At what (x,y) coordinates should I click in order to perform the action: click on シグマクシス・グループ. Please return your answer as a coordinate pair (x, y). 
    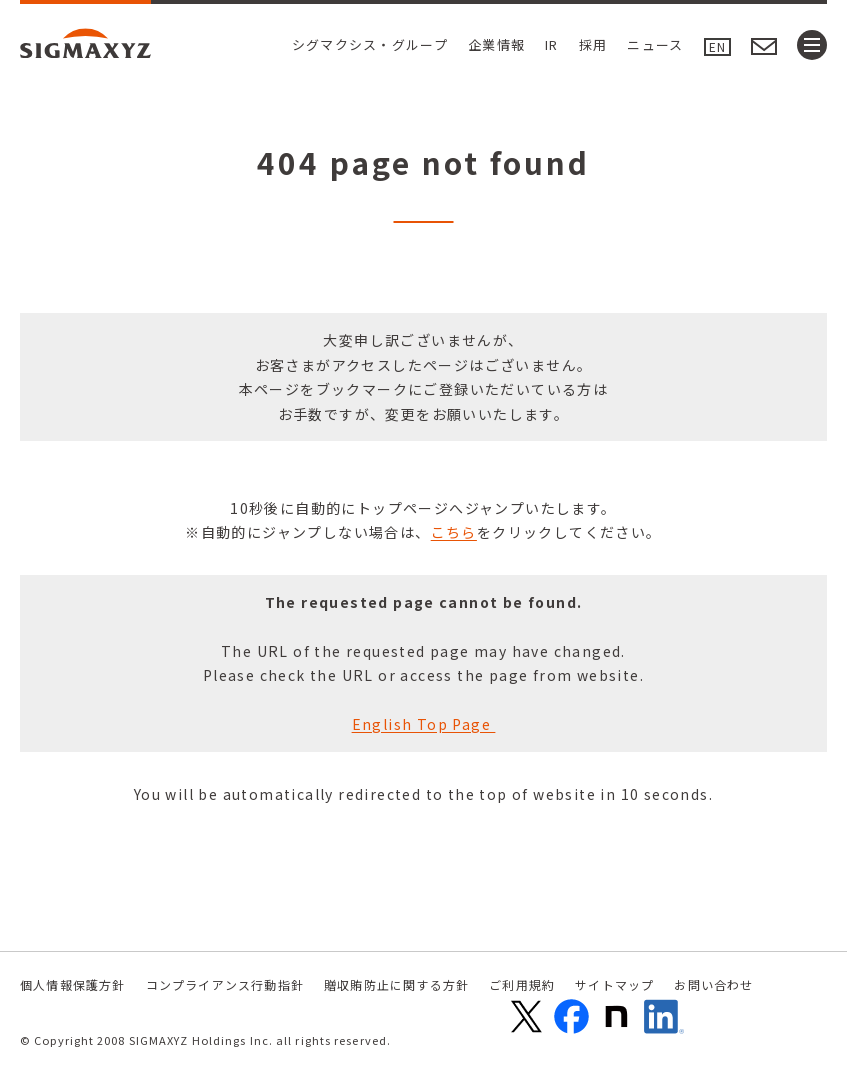
    Looking at the image, I should click on (370, 44).